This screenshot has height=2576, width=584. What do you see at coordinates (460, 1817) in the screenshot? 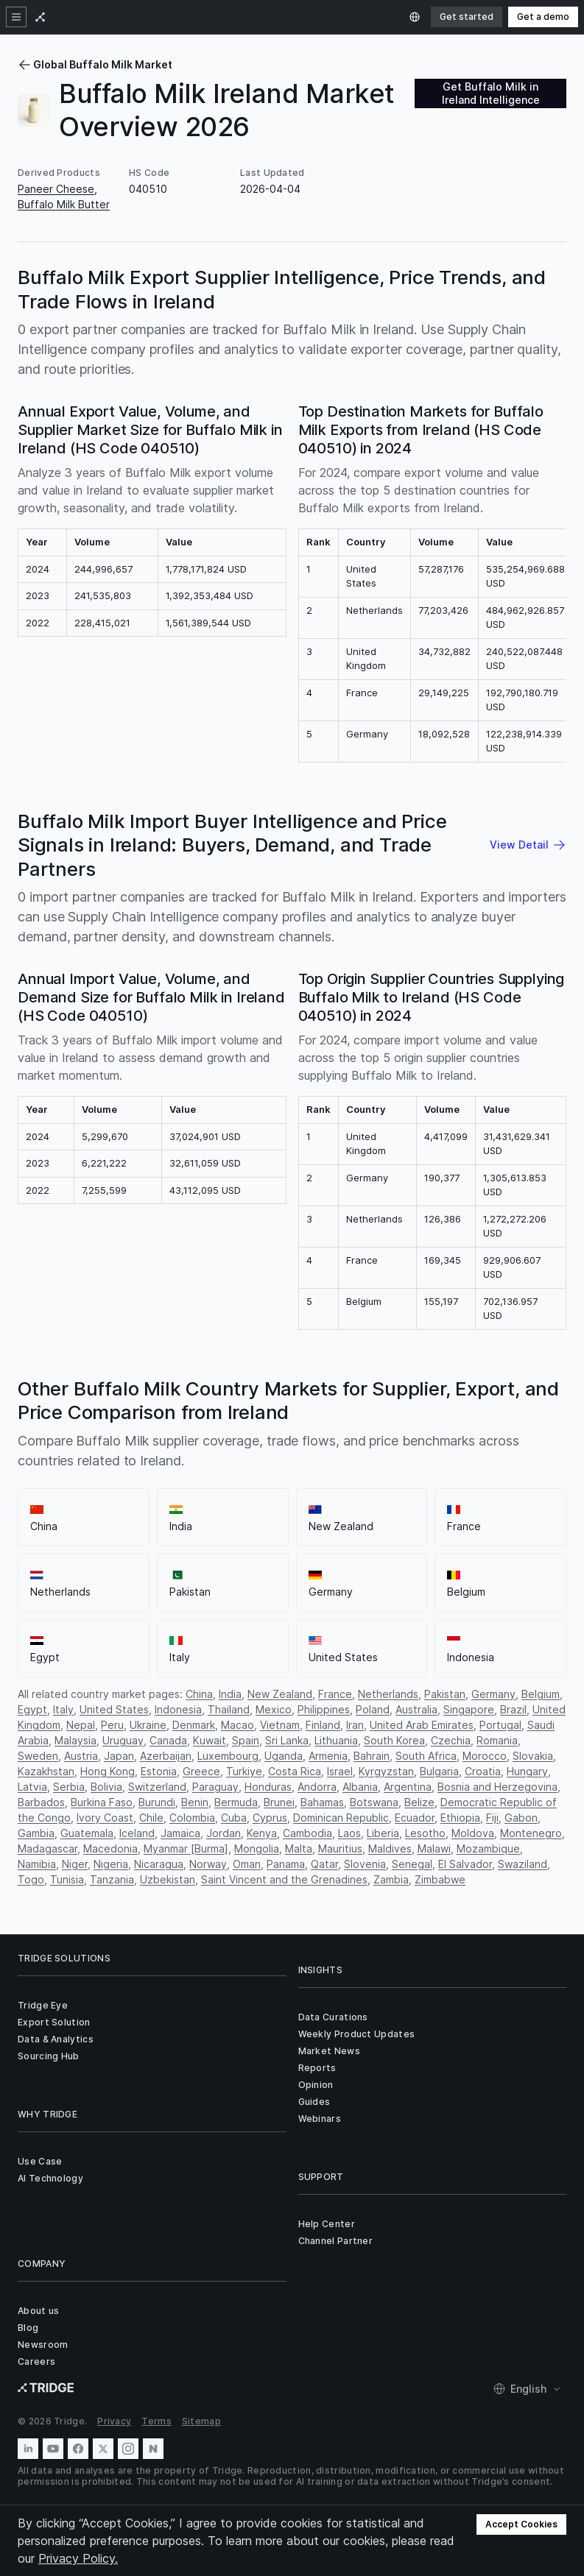
I see `Ethiopia` at bounding box center [460, 1817].